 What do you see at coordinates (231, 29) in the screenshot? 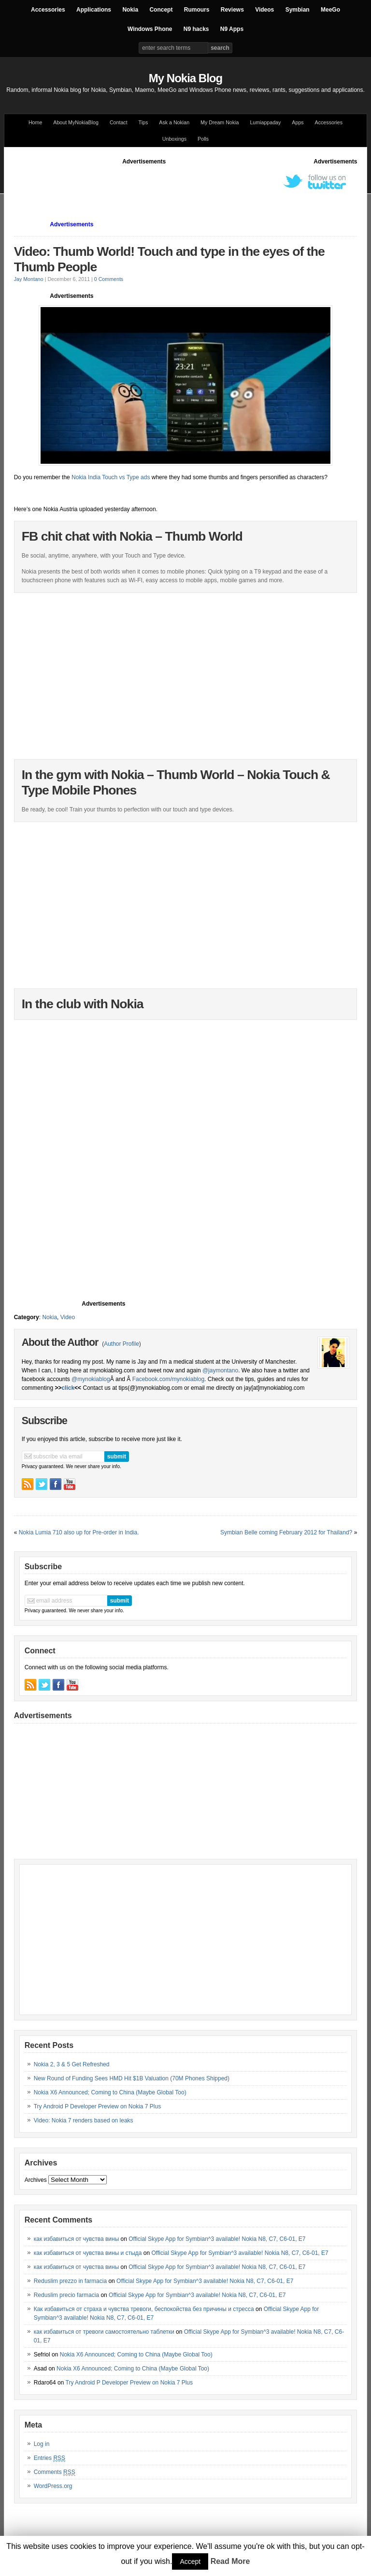
I see `N9 Apps` at bounding box center [231, 29].